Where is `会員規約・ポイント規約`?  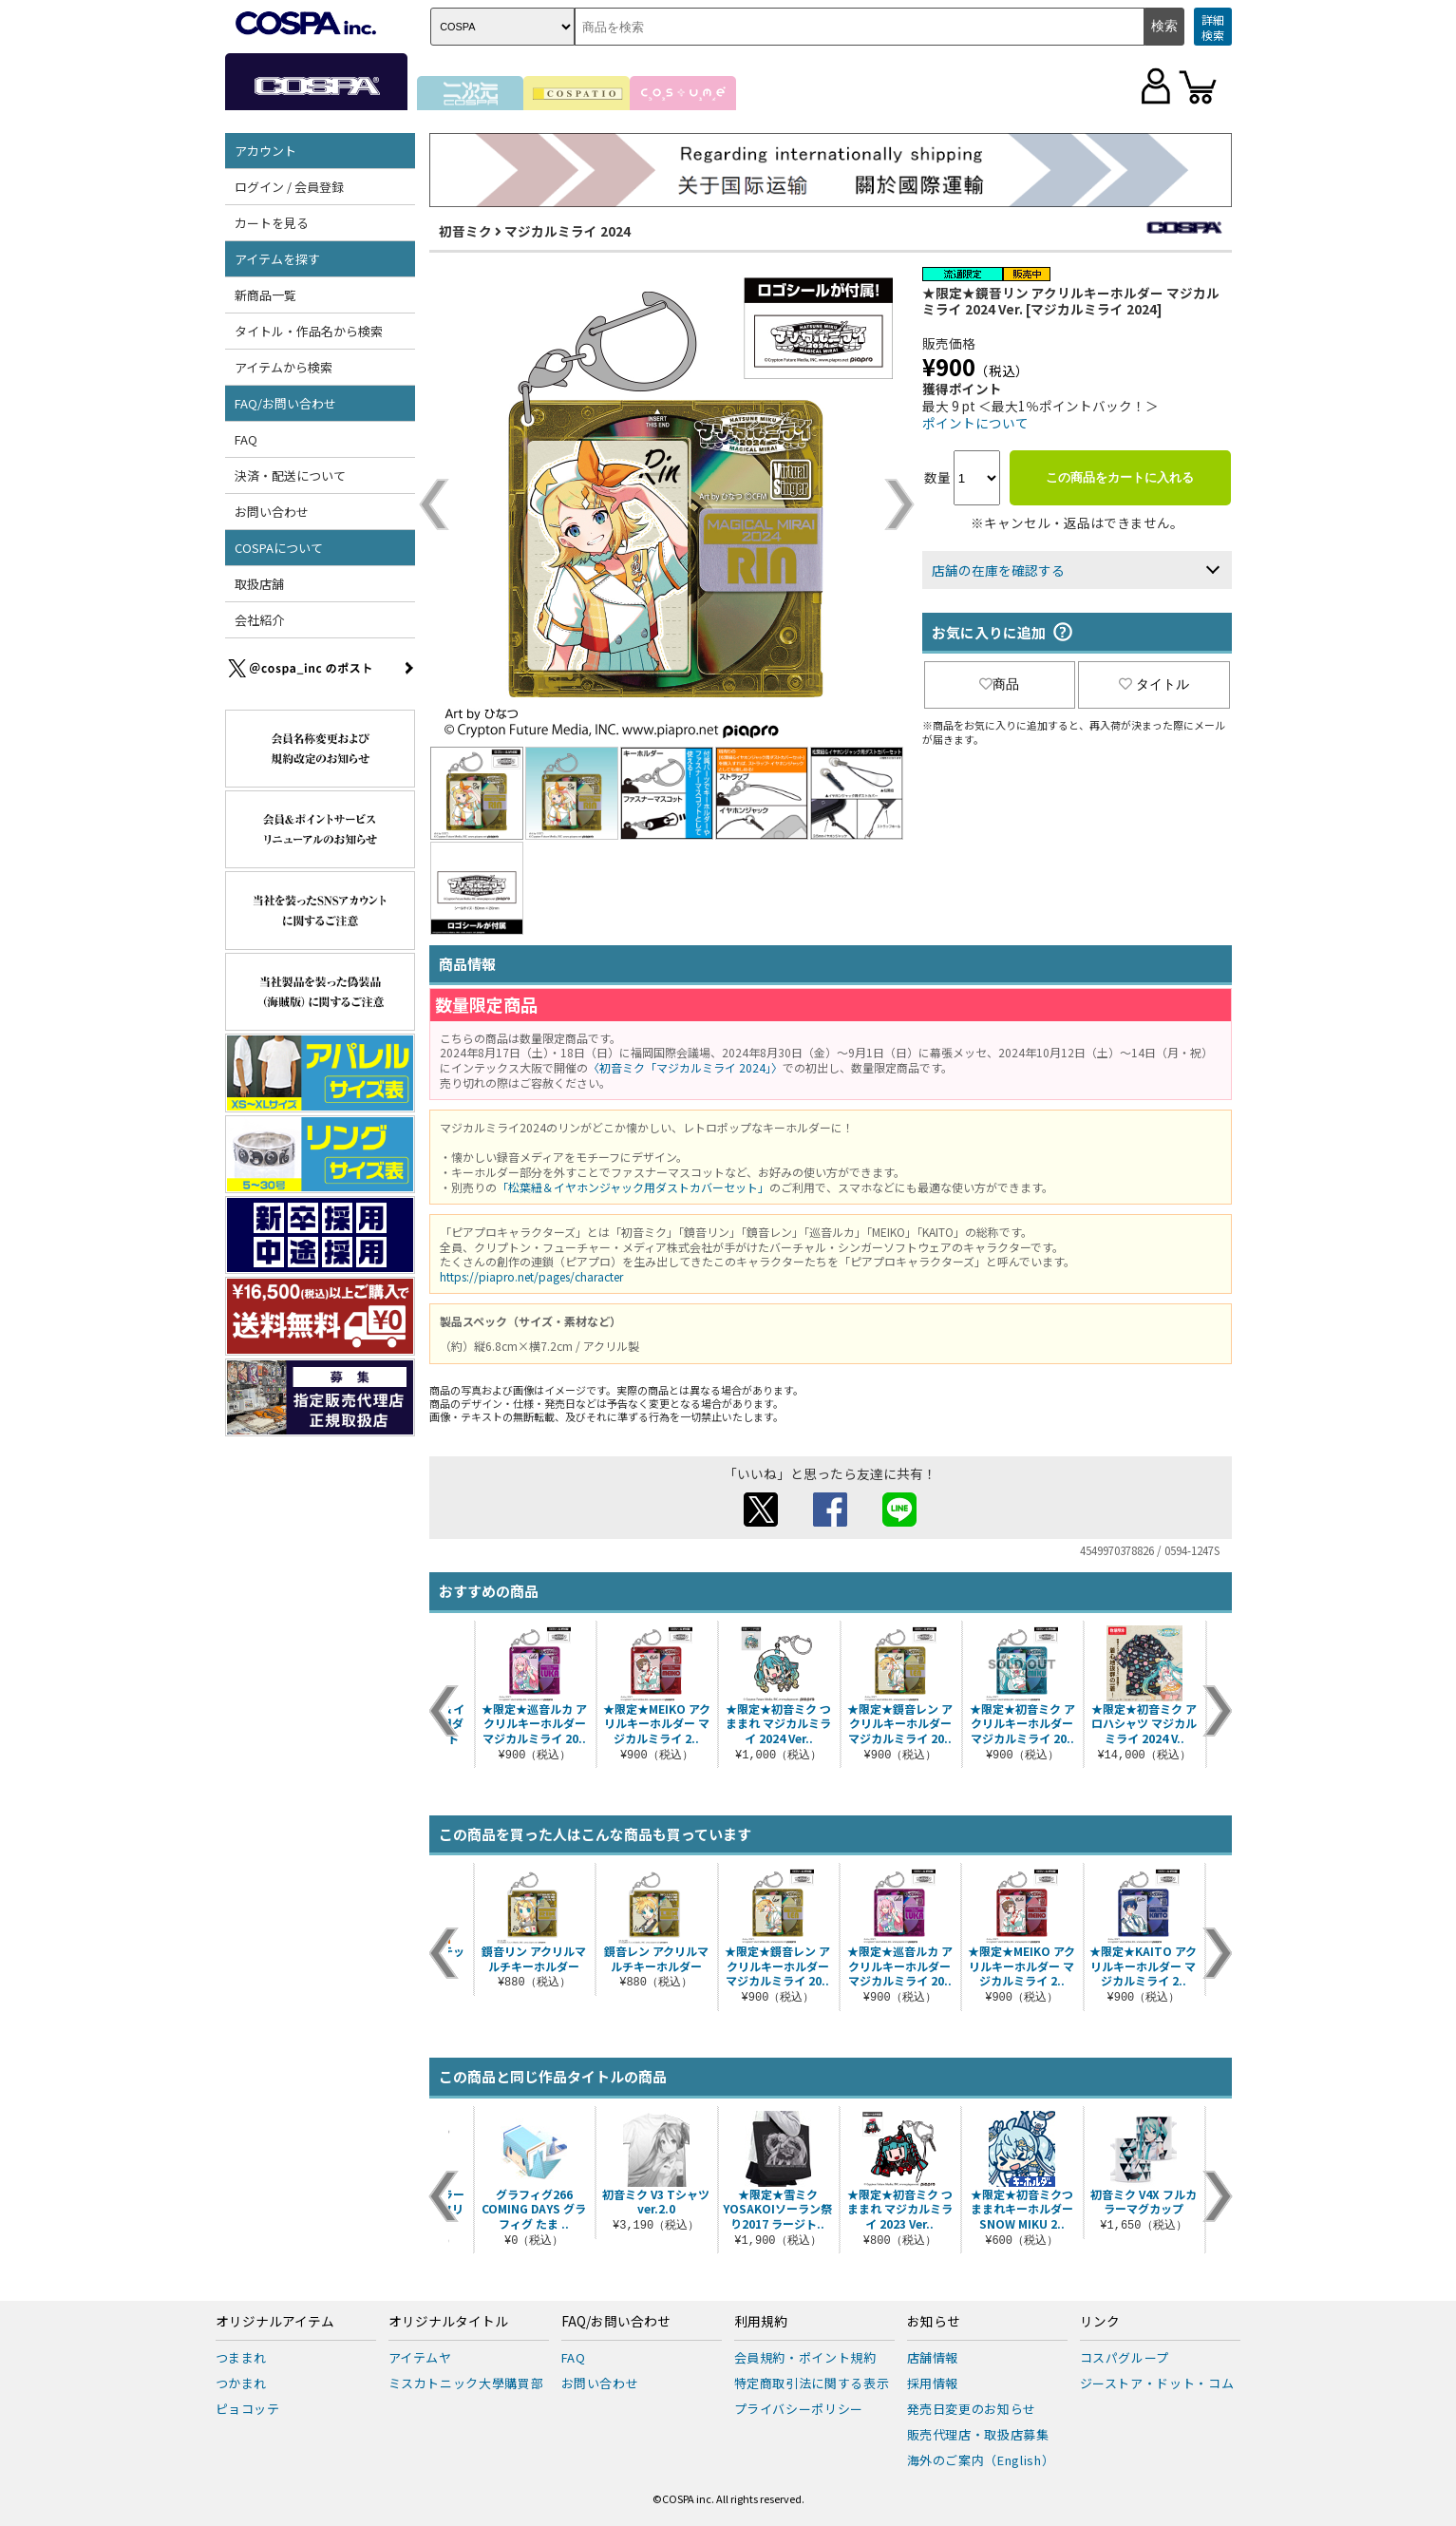 会員規約・ポイント規約 is located at coordinates (805, 2357).